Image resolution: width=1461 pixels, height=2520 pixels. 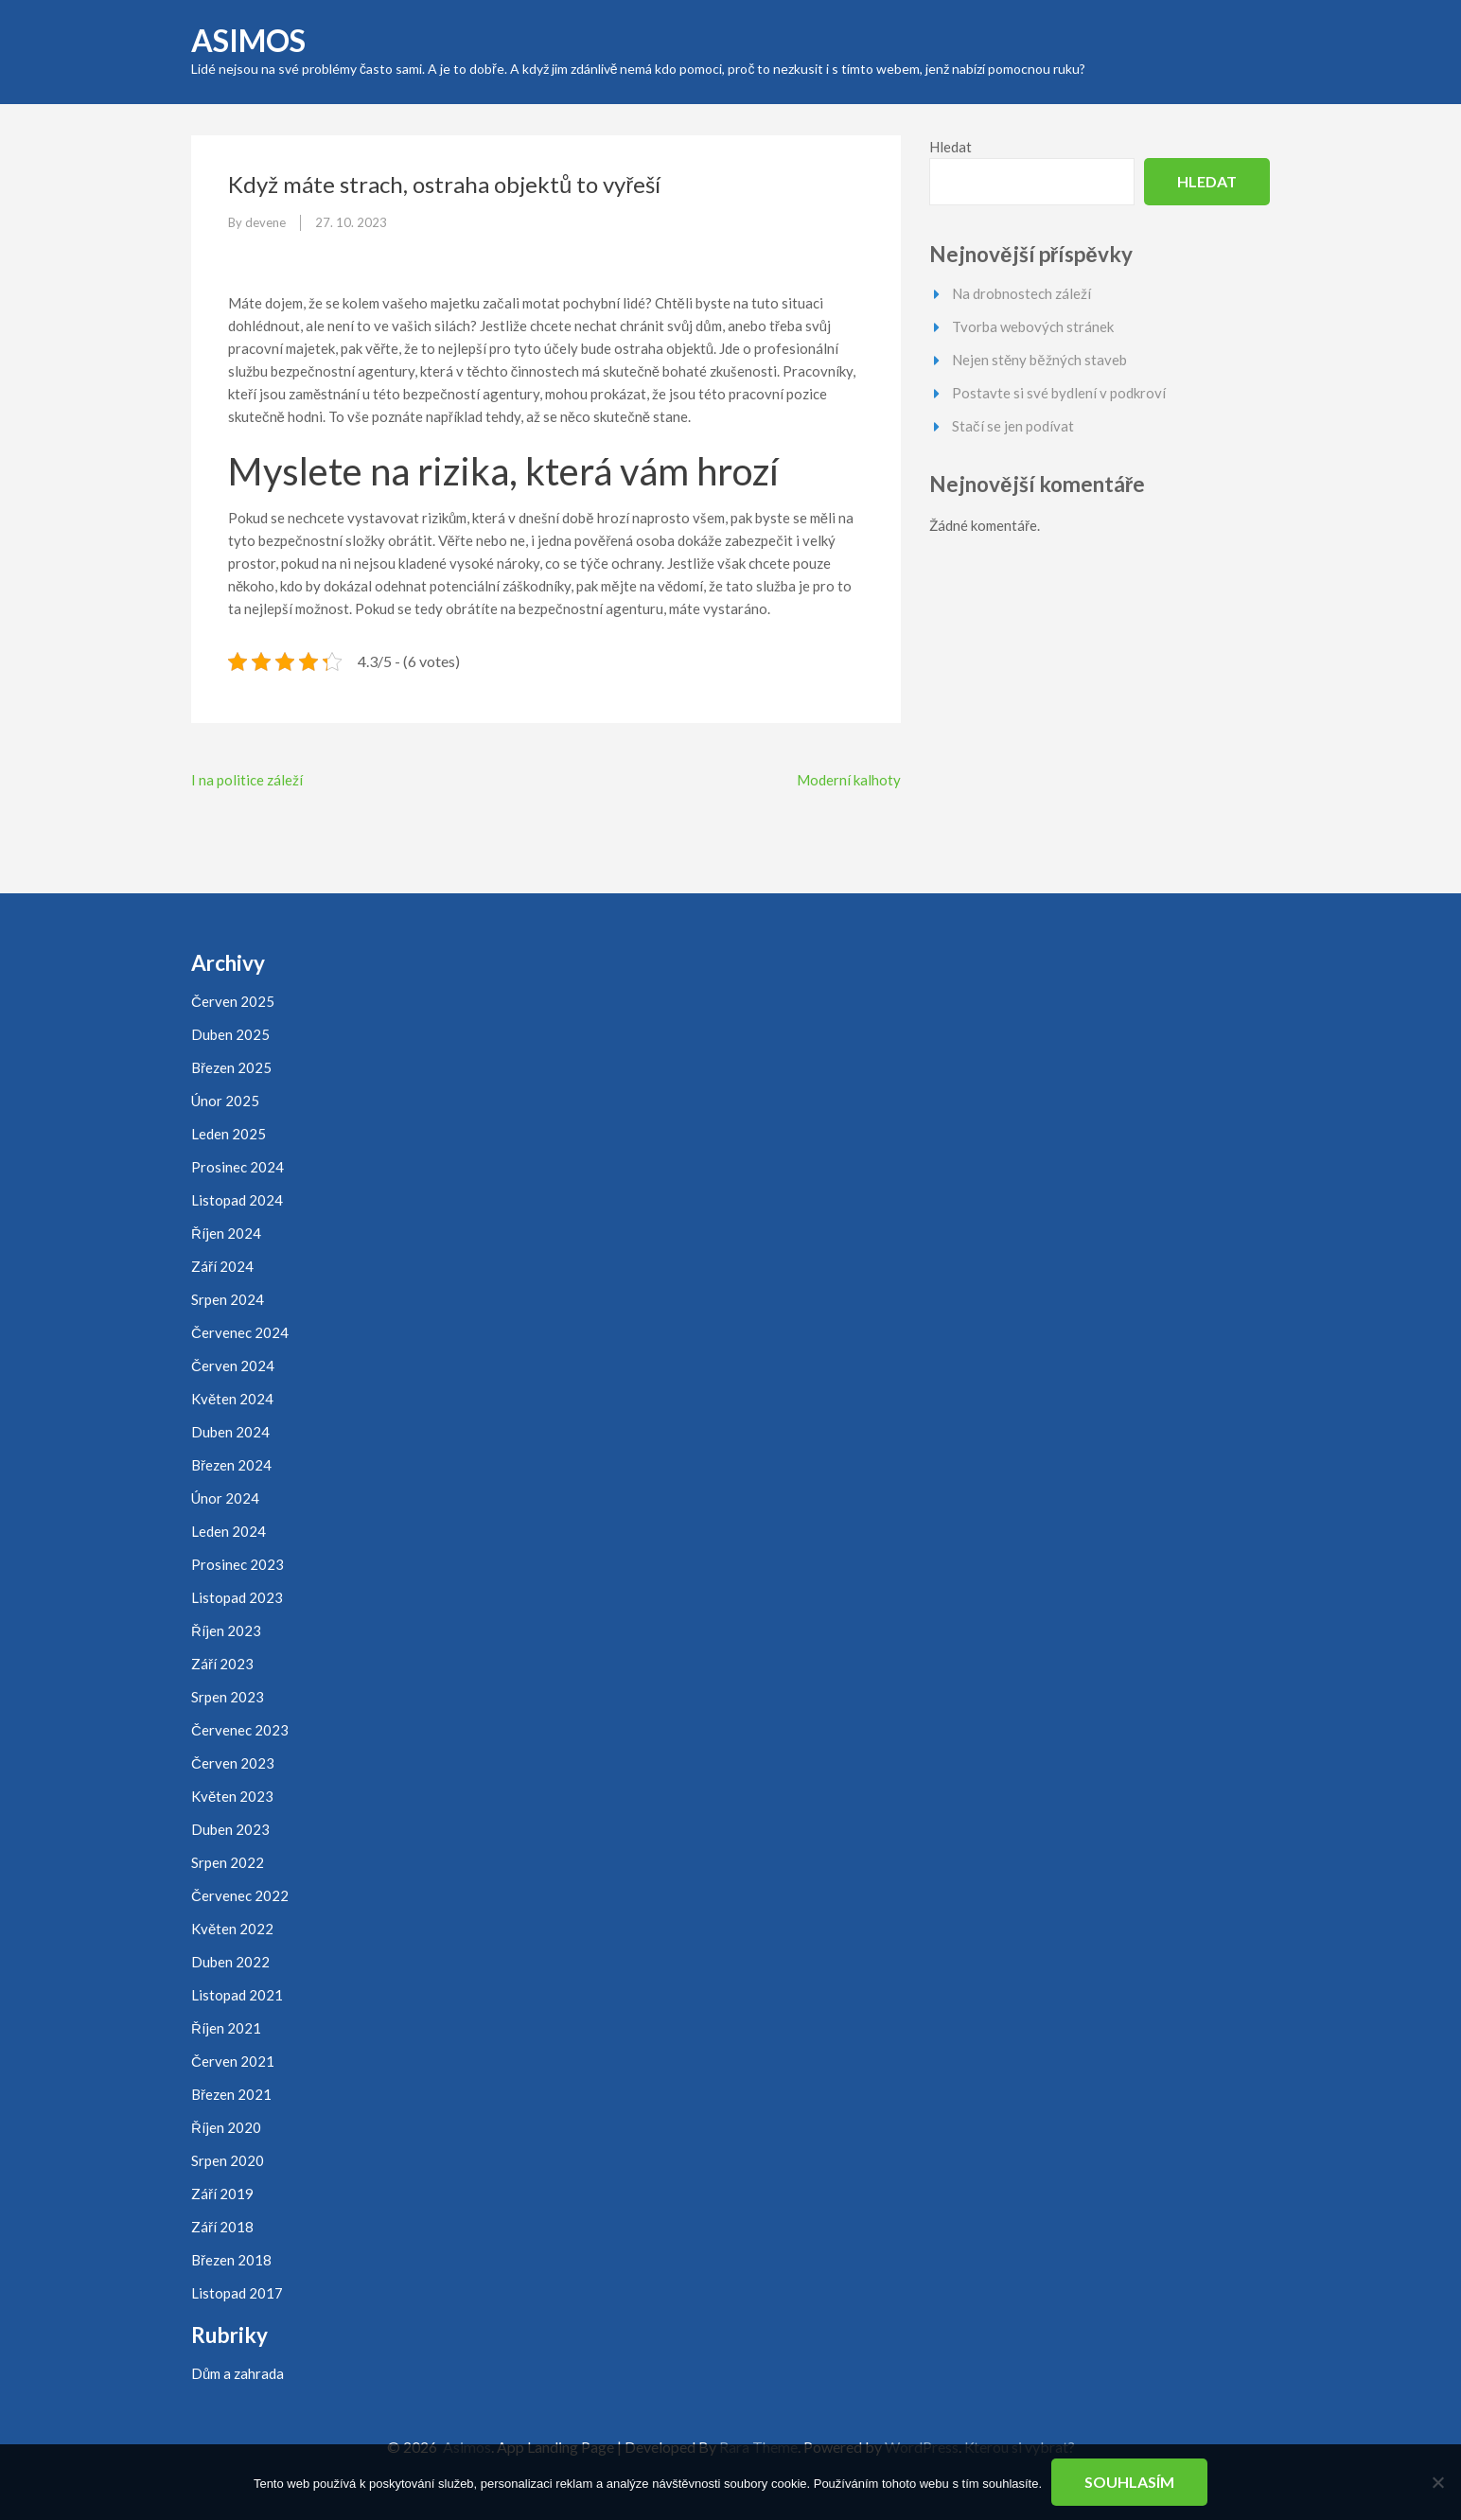 I want to click on Leden 2025, so click(x=228, y=1133).